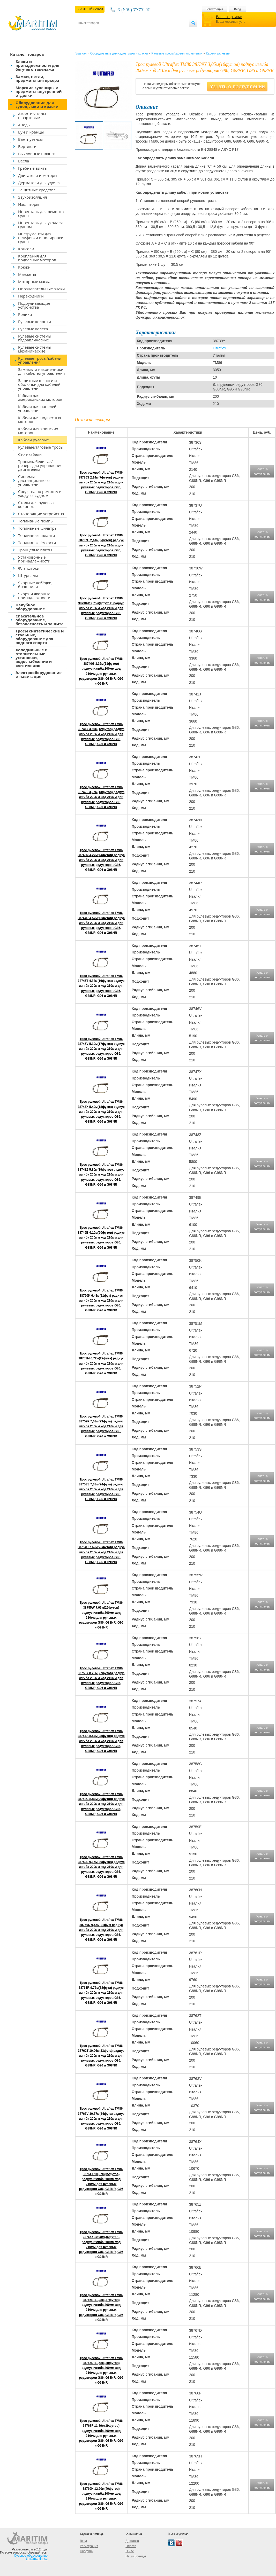 The image size is (276, 2576). What do you see at coordinates (28, 575) in the screenshot?
I see `Штурвалы` at bounding box center [28, 575].